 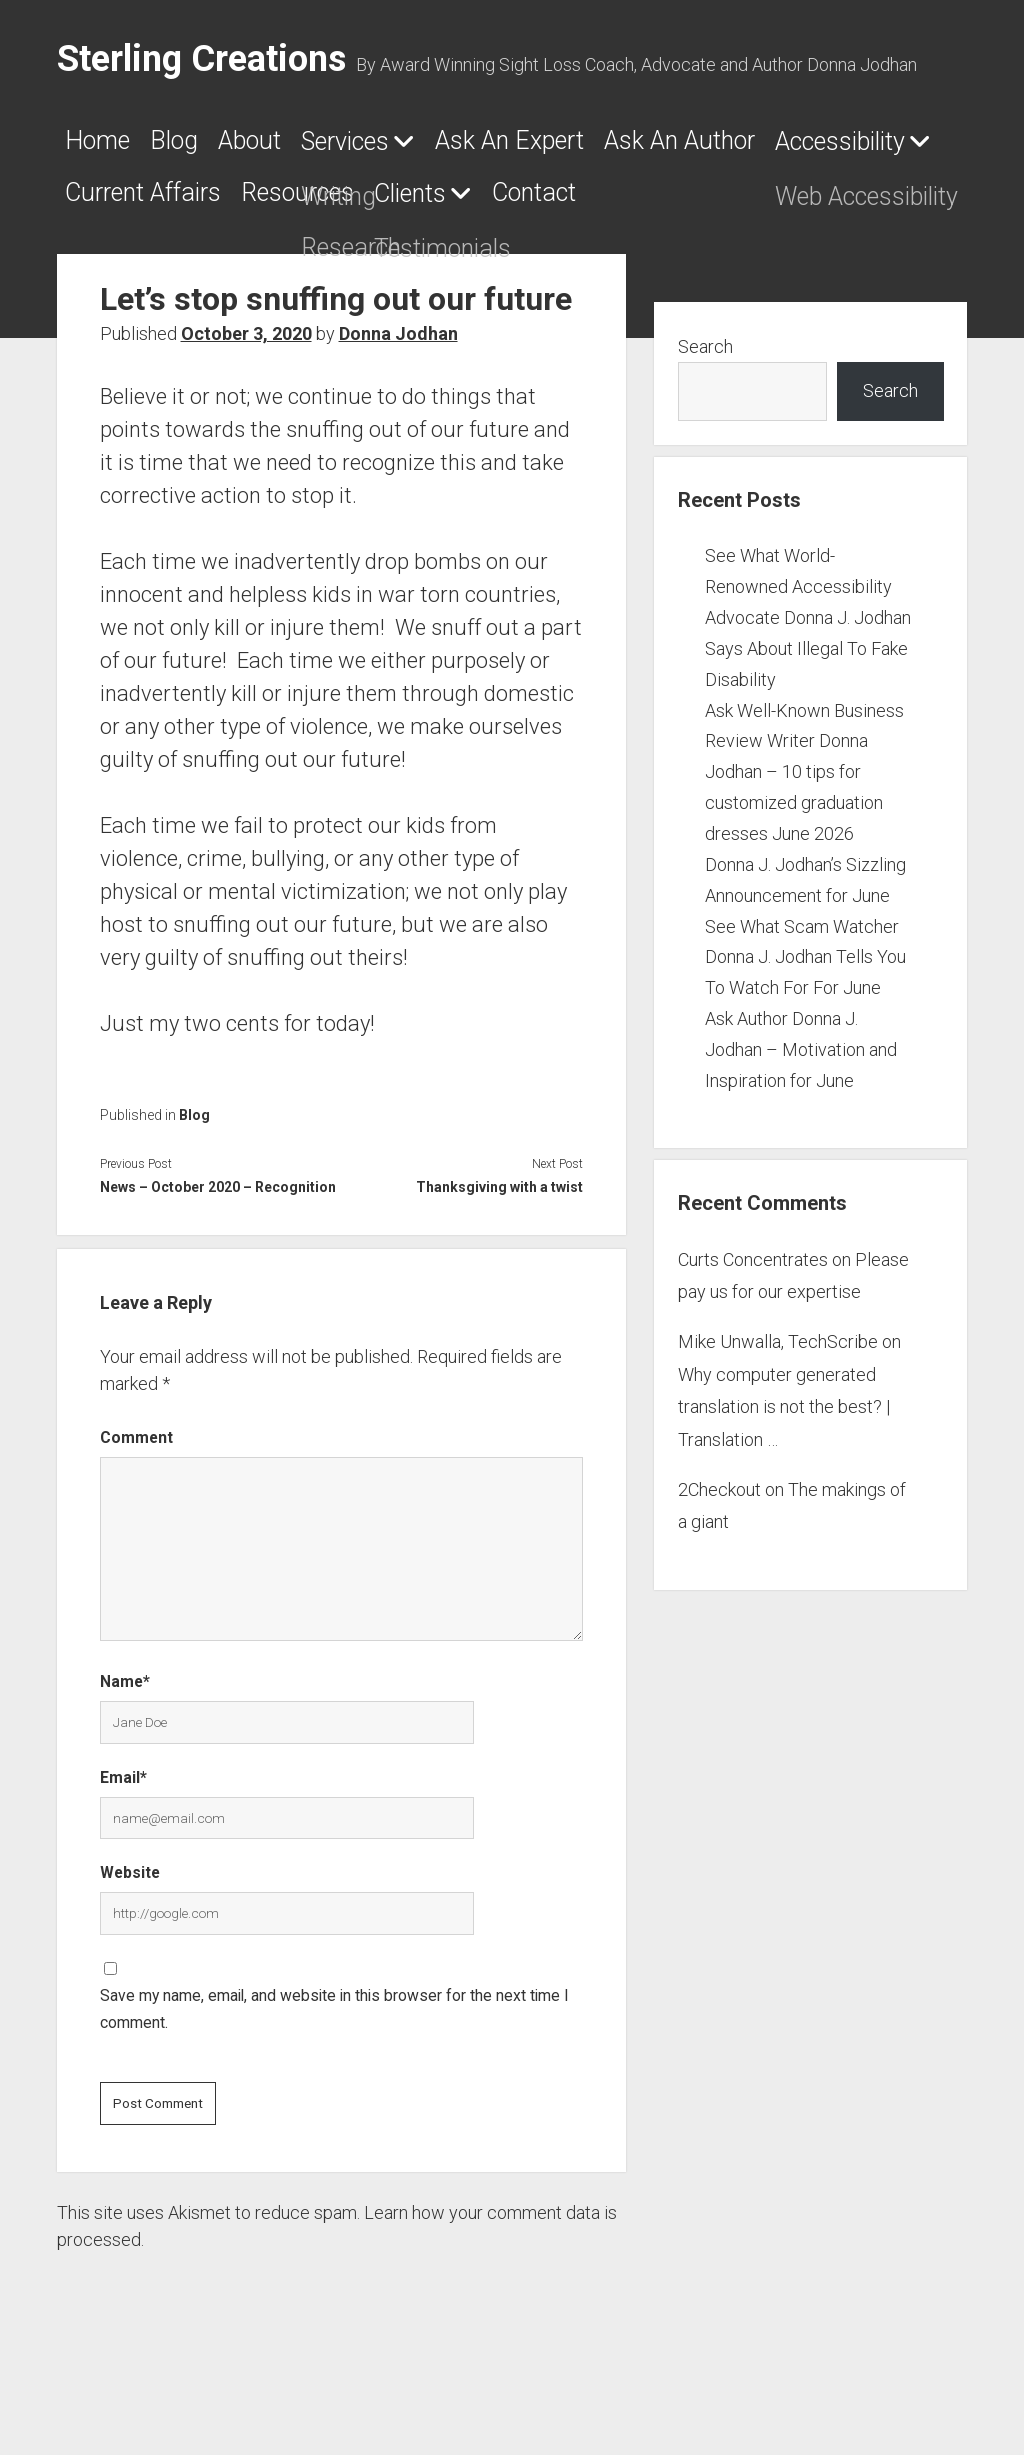 What do you see at coordinates (334, 2079) in the screenshot?
I see `Save my name, email, and website in this browser for the next time I comment.` at bounding box center [334, 2079].